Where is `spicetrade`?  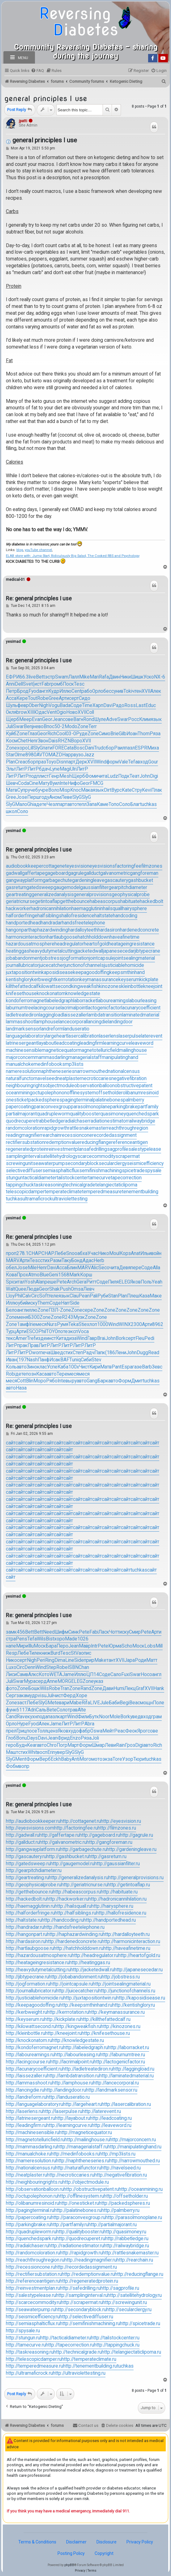 spicetrade is located at coordinates (133, 1170).